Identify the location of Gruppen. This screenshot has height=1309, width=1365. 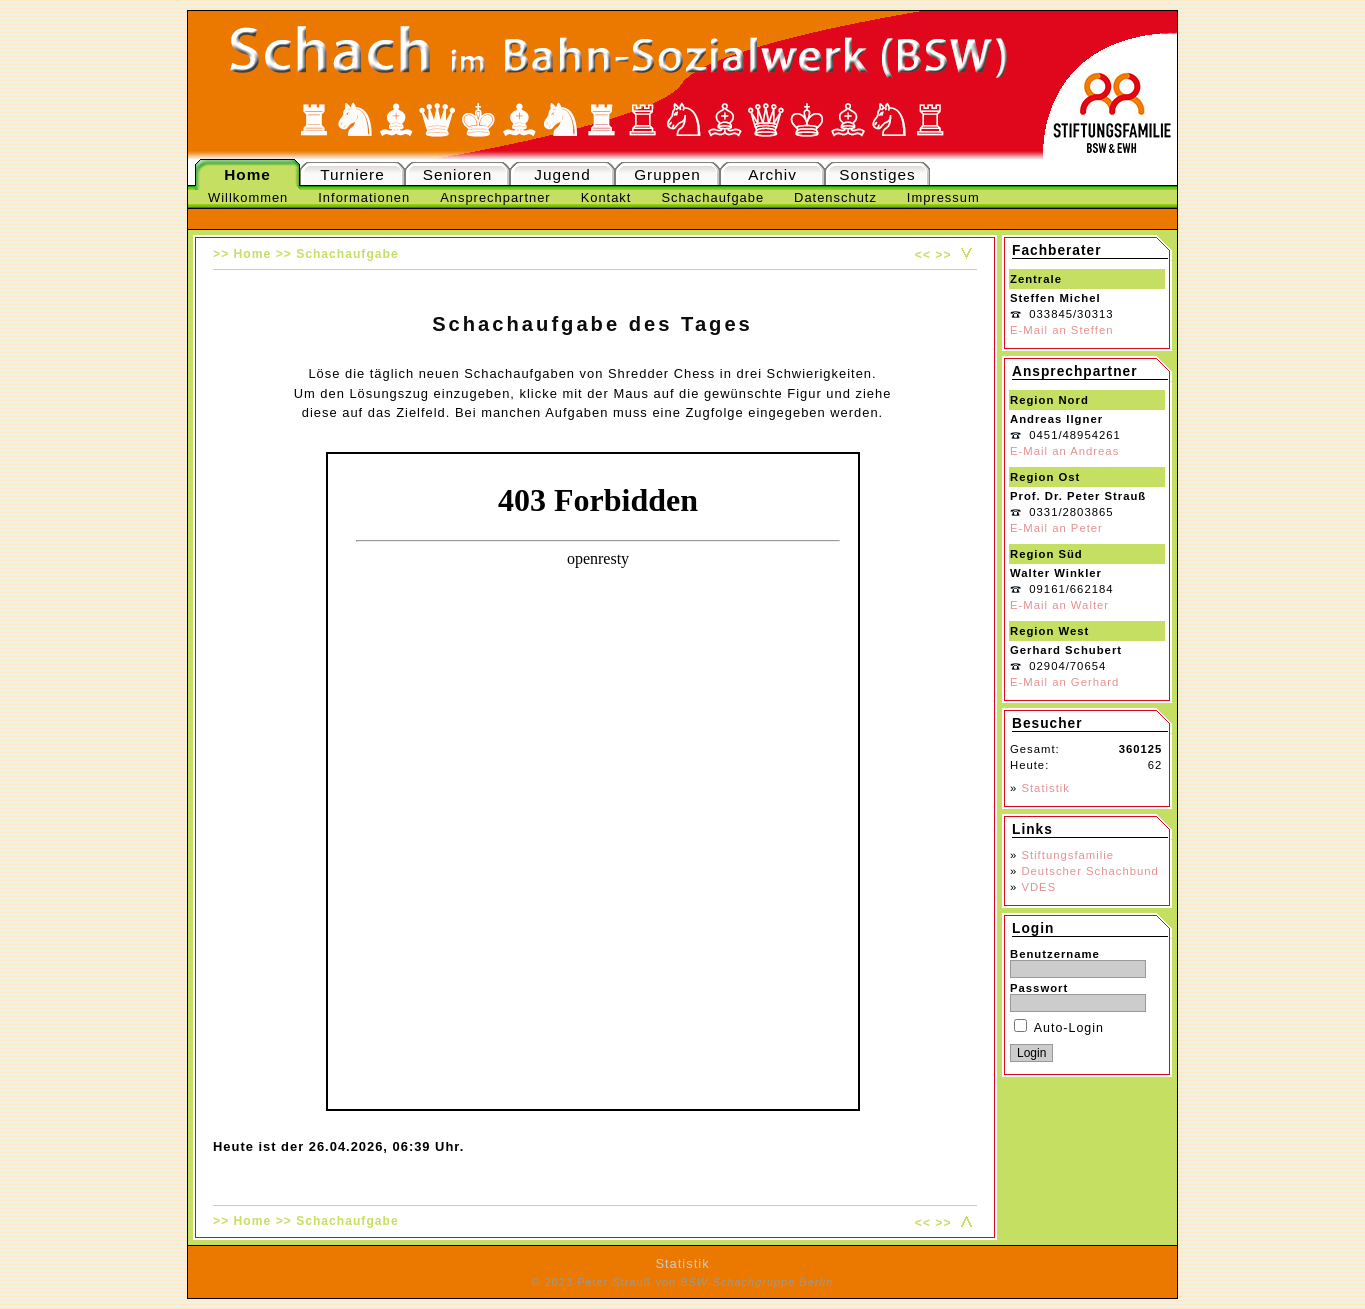
(667, 174).